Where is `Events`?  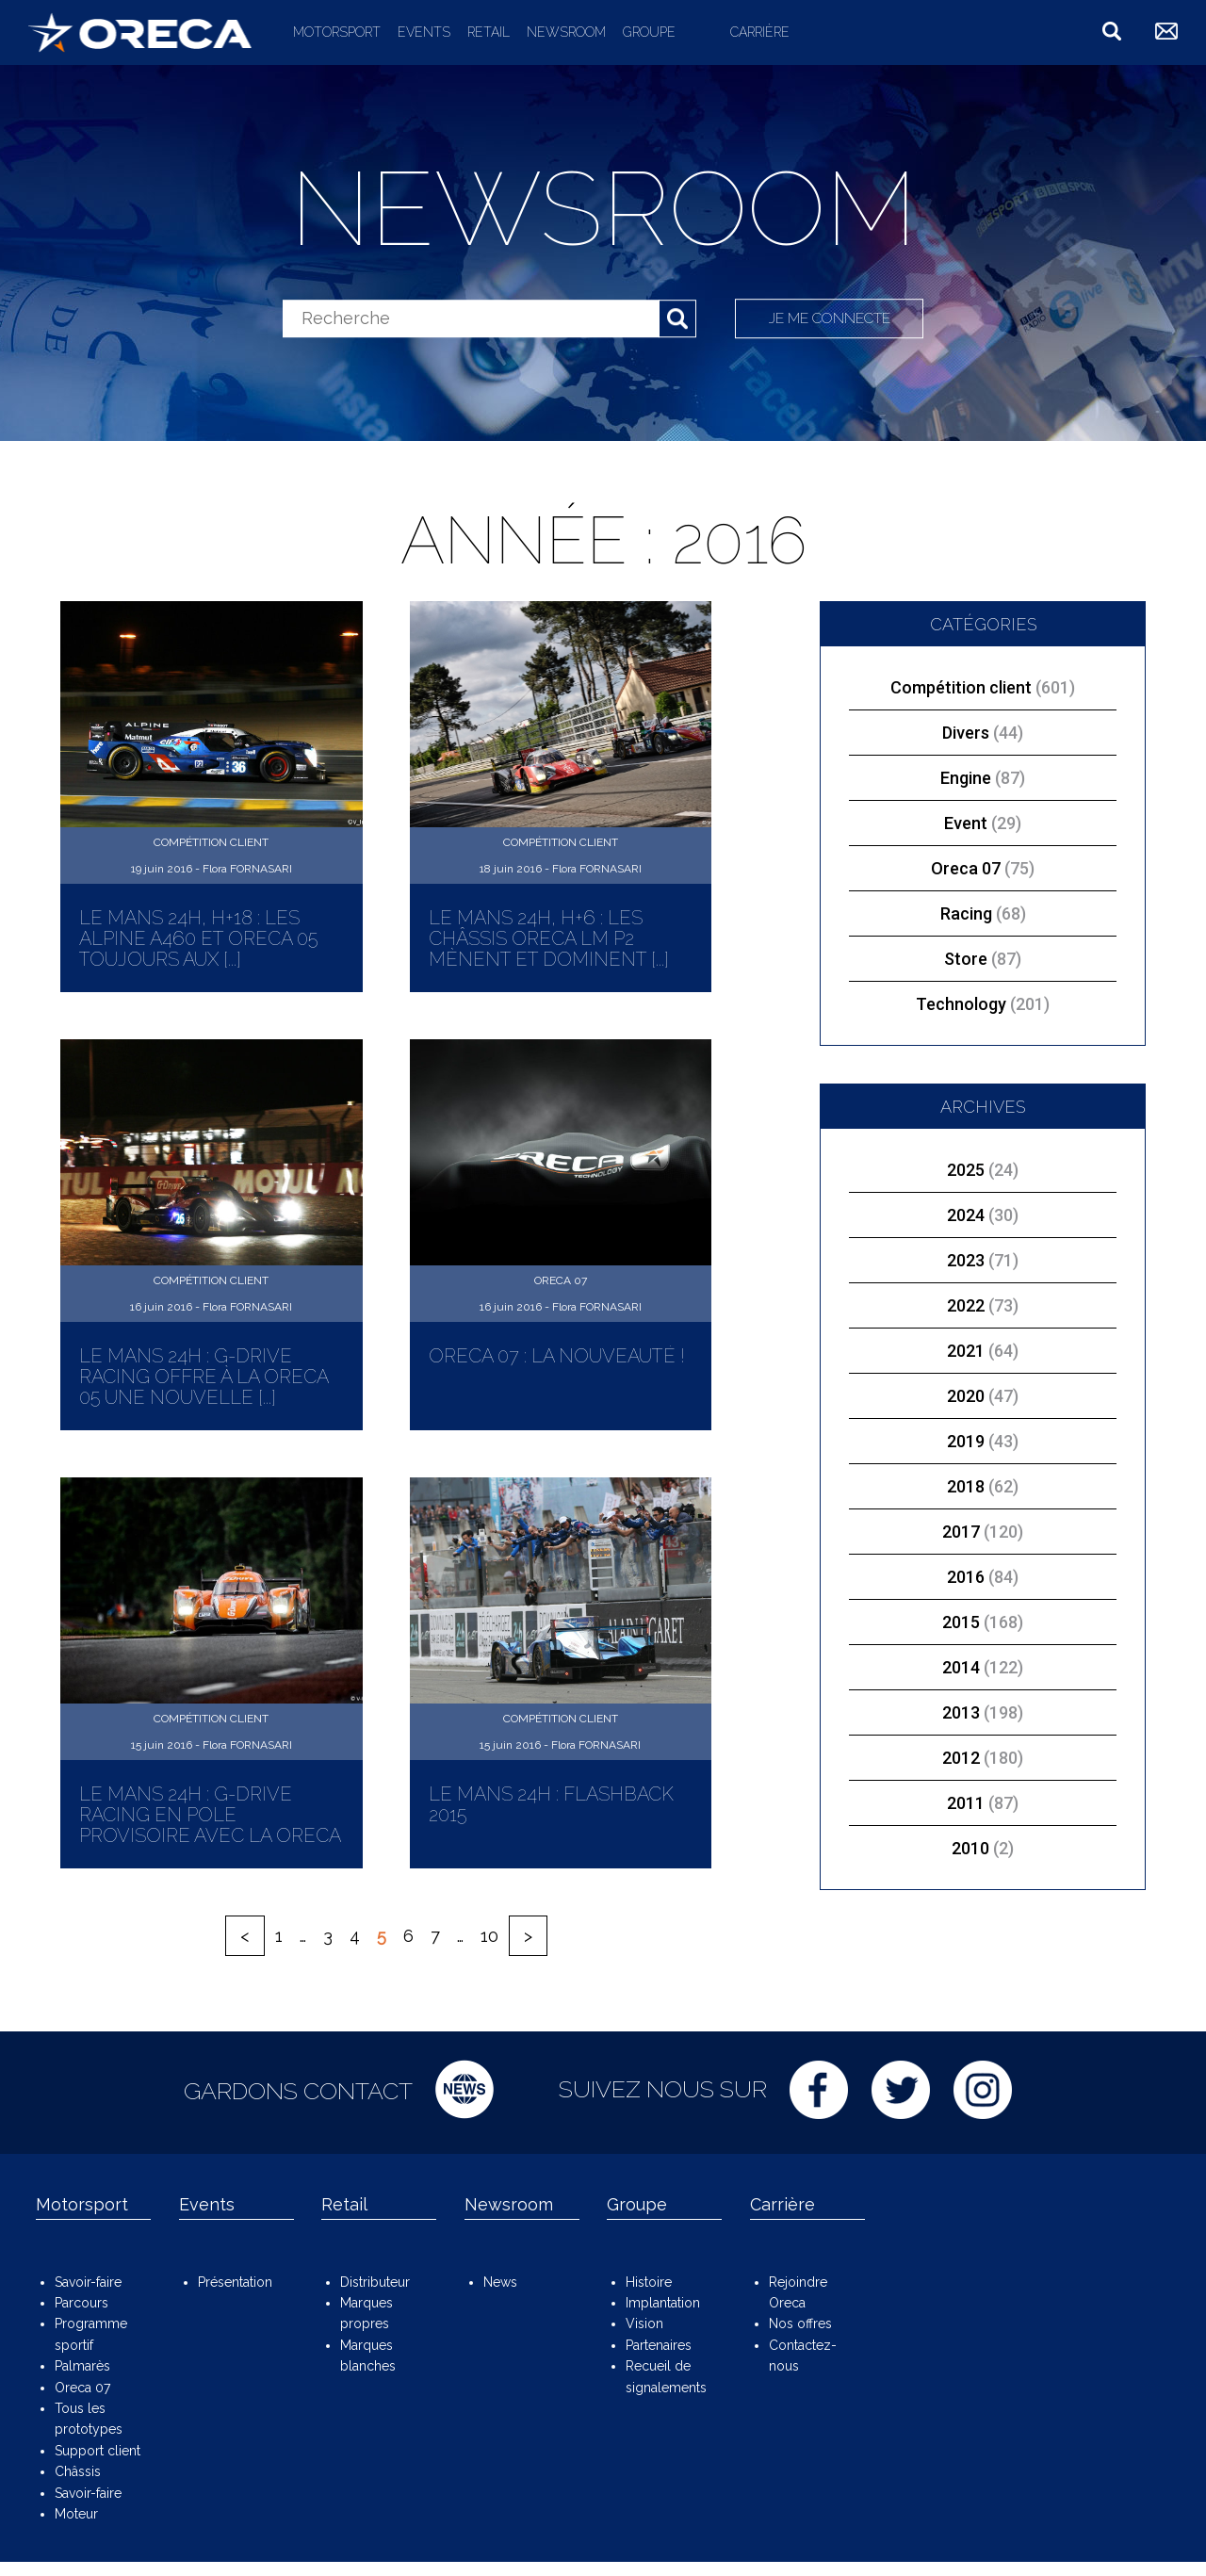
Events is located at coordinates (424, 32).